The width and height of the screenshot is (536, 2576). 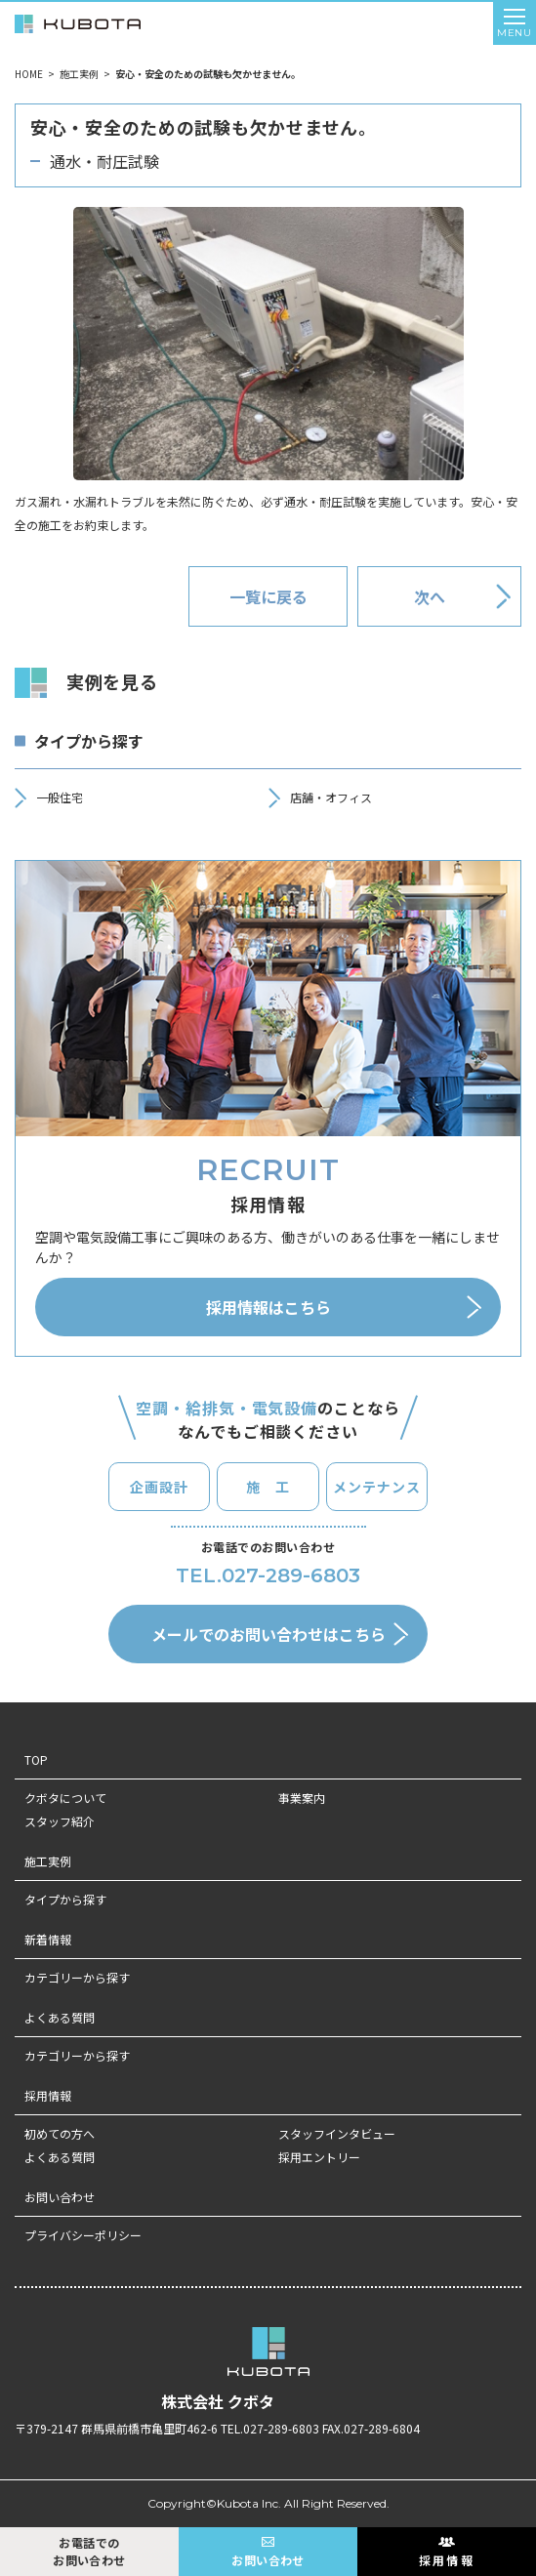 What do you see at coordinates (268, 1634) in the screenshot?
I see `メールでのお問い合わせはこちら` at bounding box center [268, 1634].